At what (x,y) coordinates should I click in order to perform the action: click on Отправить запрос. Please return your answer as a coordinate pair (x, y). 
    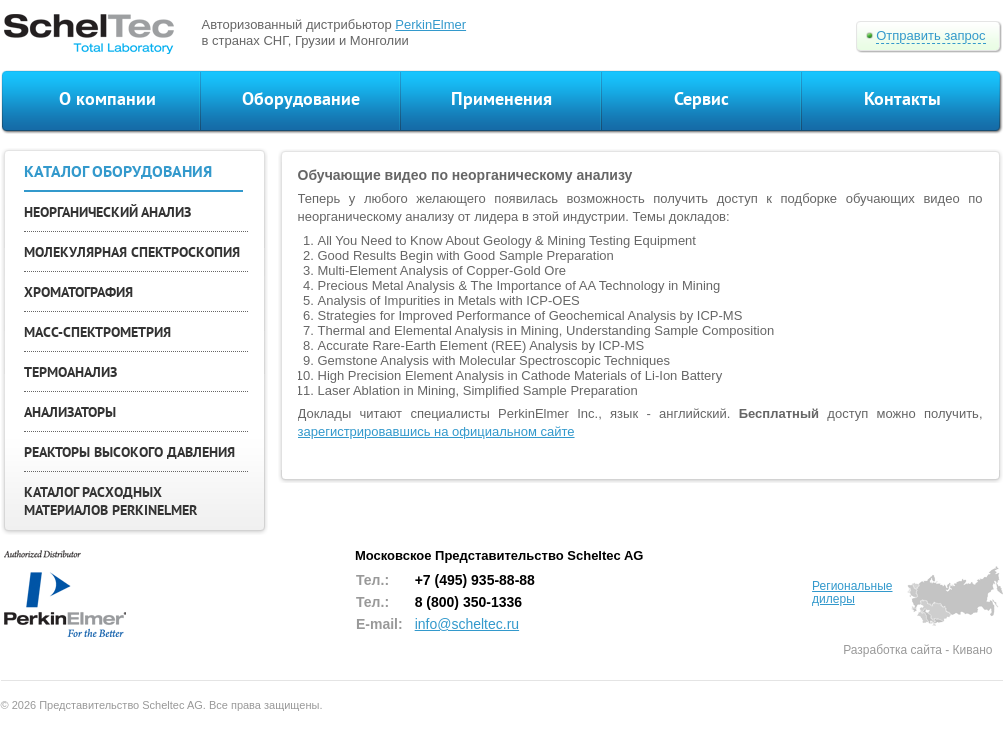
    Looking at the image, I should click on (930, 35).